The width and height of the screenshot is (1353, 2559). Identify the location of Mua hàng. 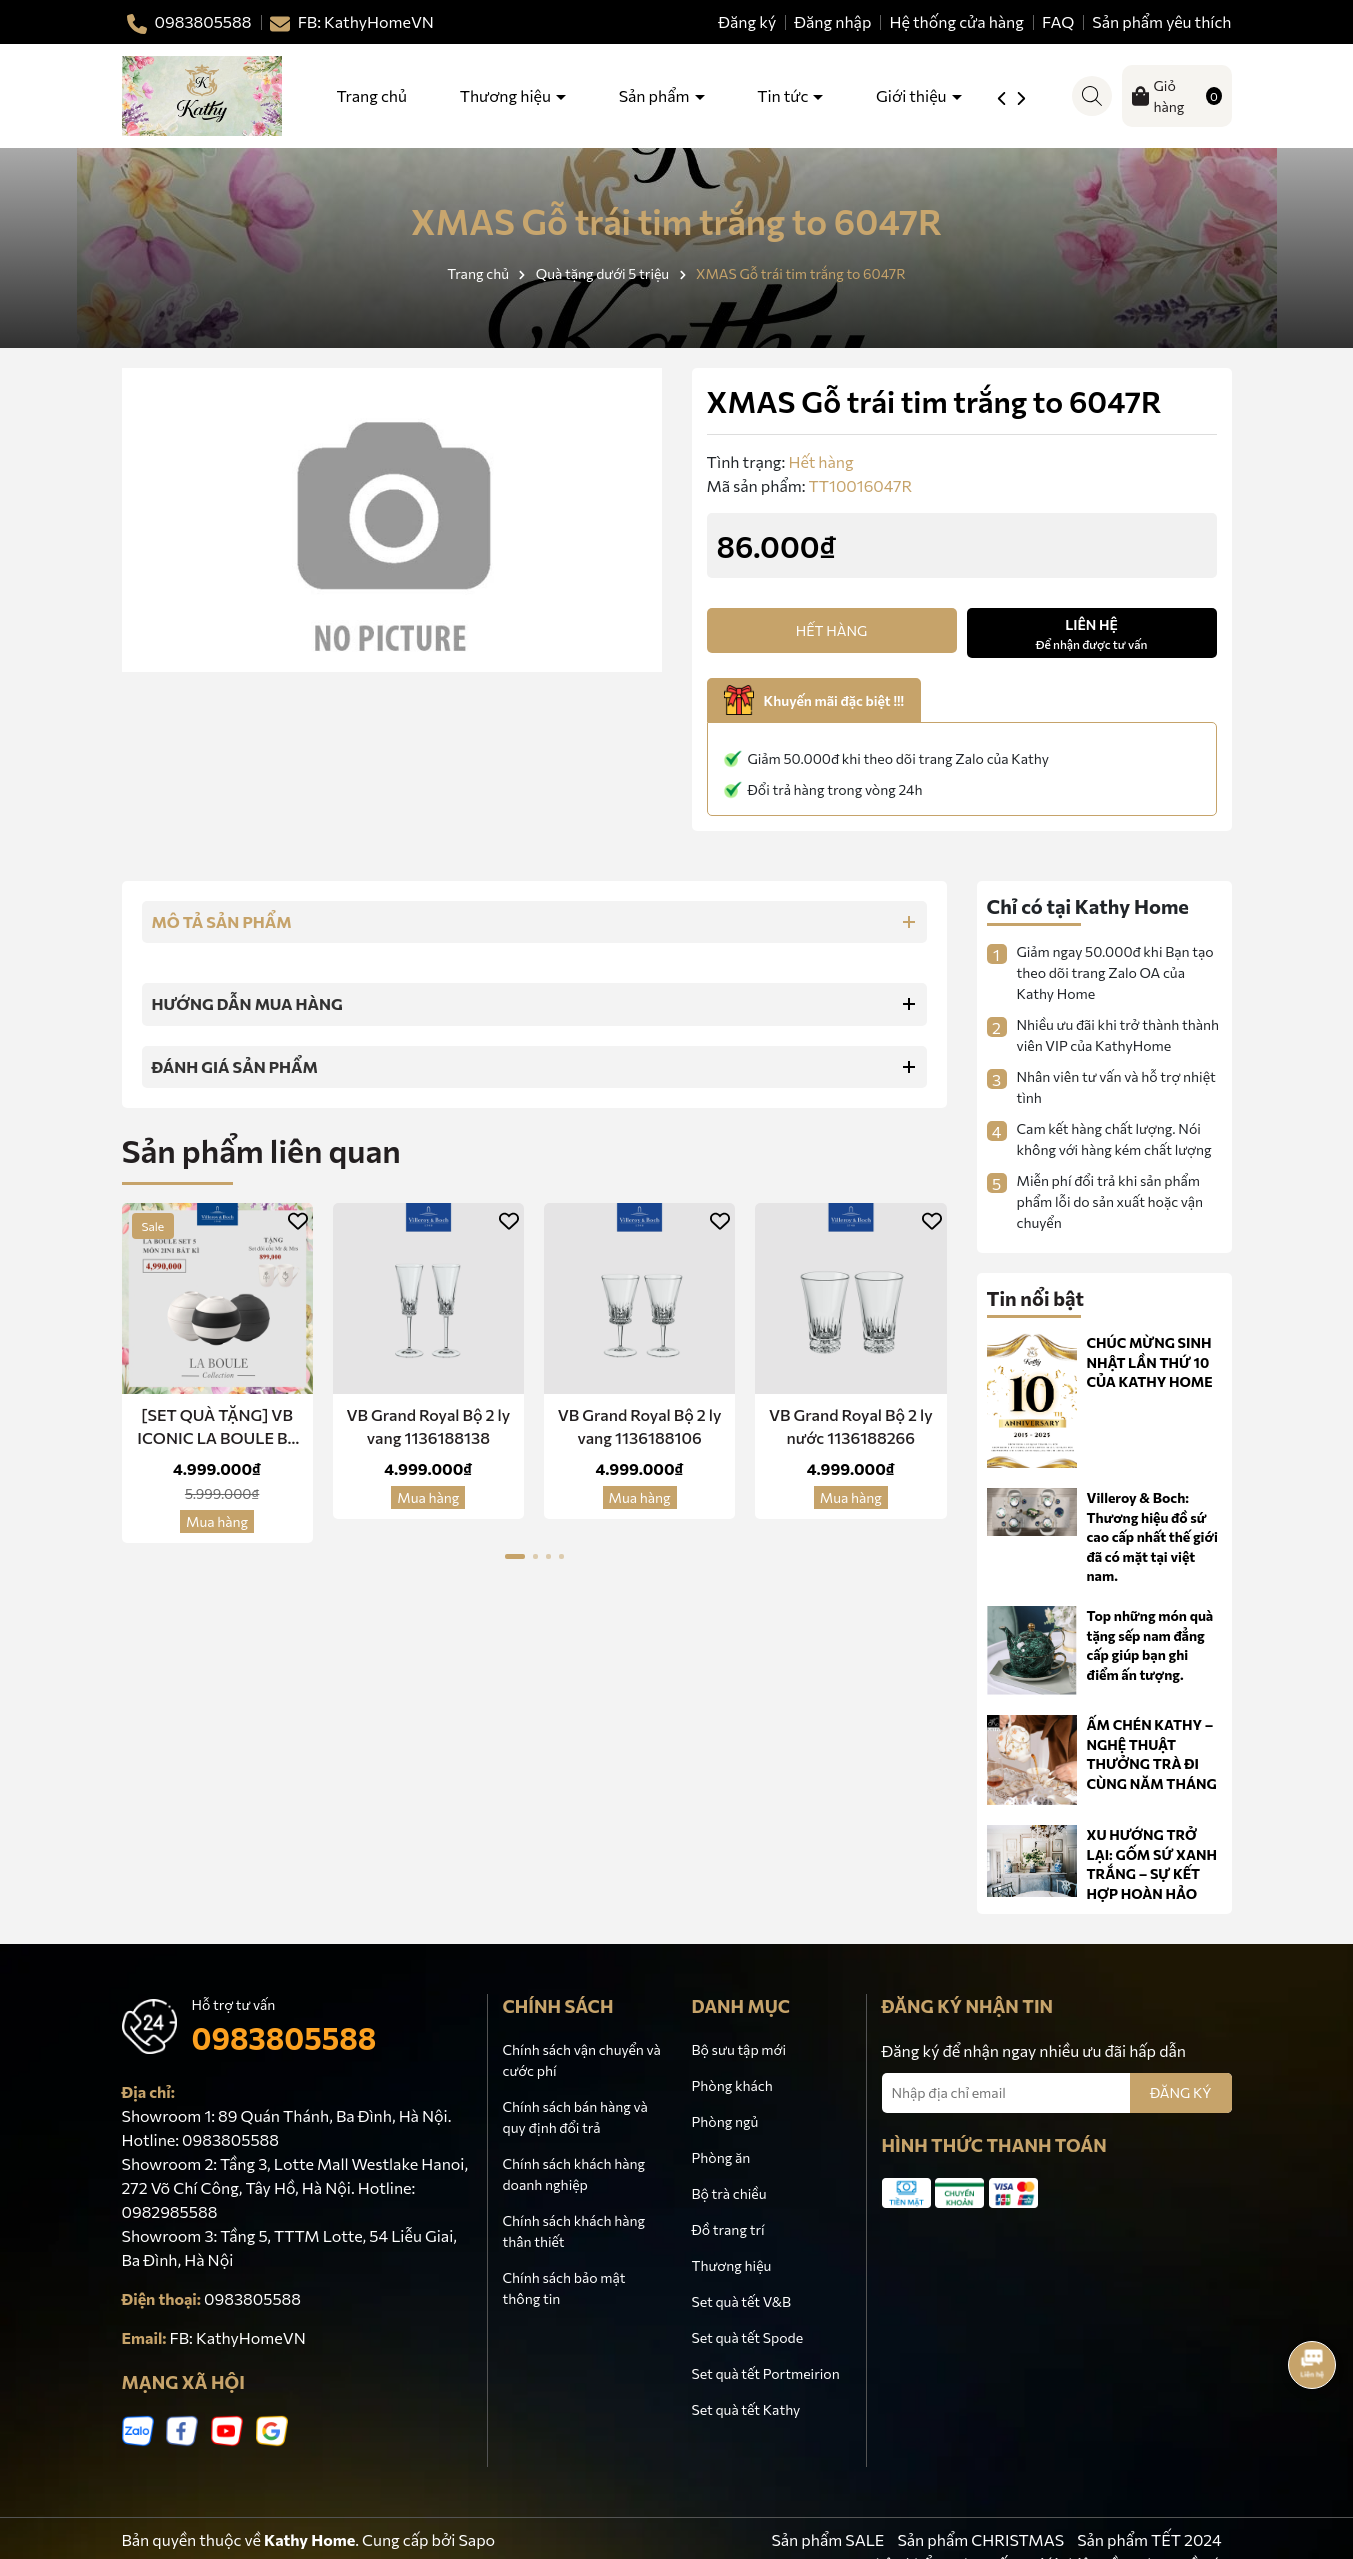
(217, 1521).